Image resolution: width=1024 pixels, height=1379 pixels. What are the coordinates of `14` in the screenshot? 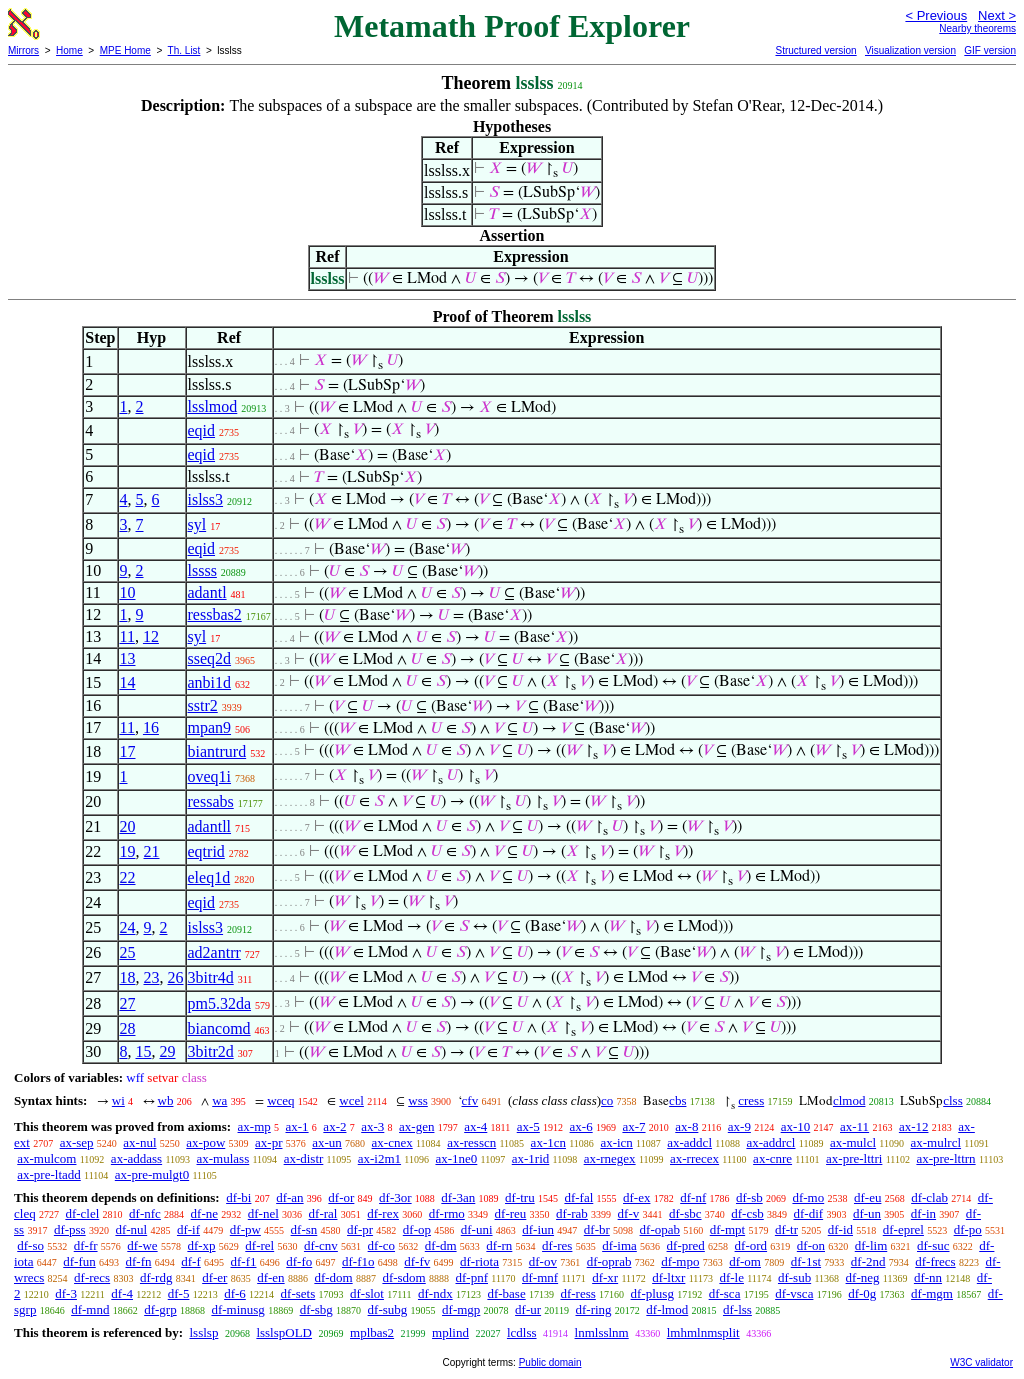 It's located at (128, 682).